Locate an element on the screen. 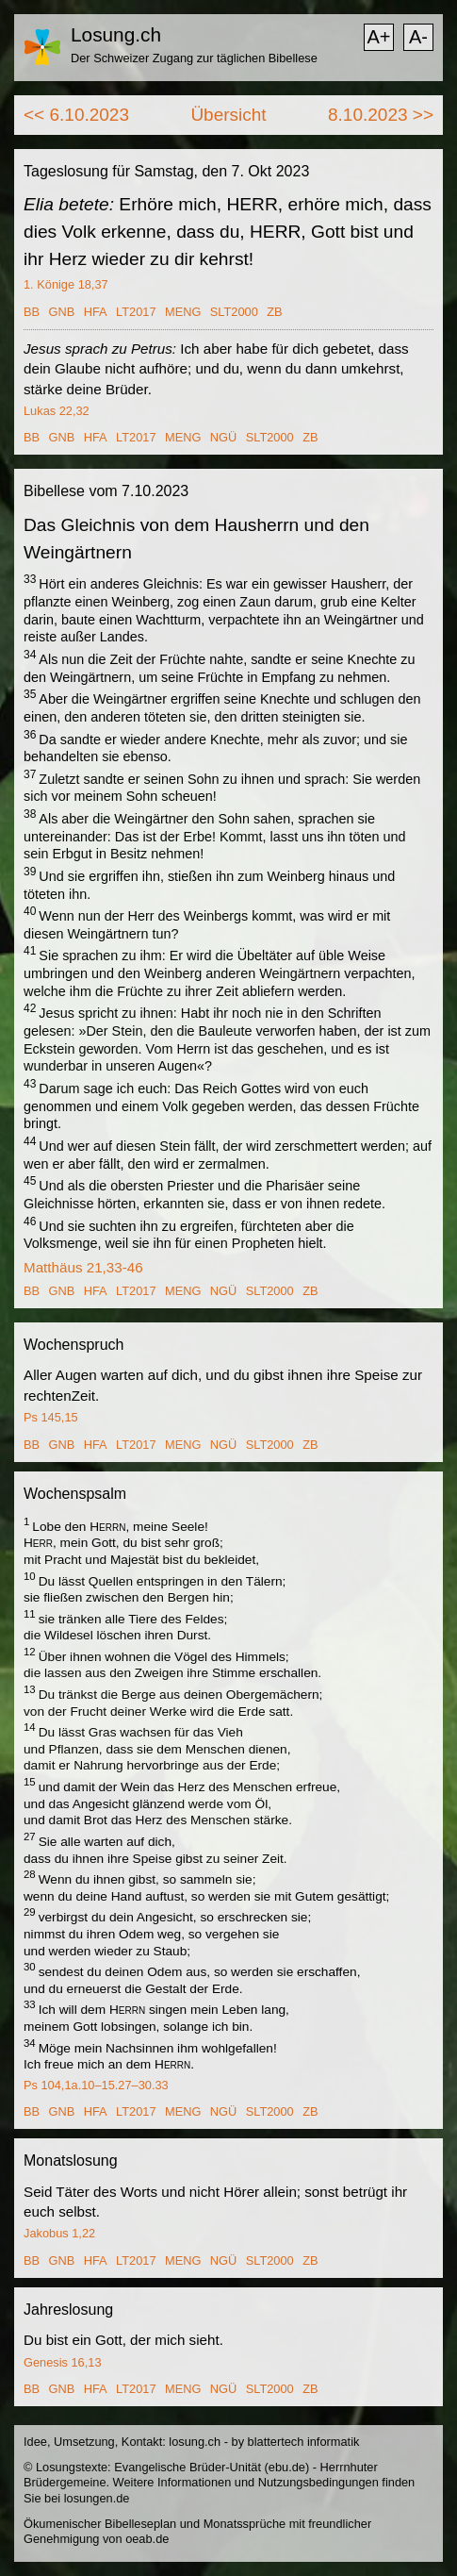 Image resolution: width=457 pixels, height=2576 pixels. Jakobus 1,22 is located at coordinates (59, 2233).